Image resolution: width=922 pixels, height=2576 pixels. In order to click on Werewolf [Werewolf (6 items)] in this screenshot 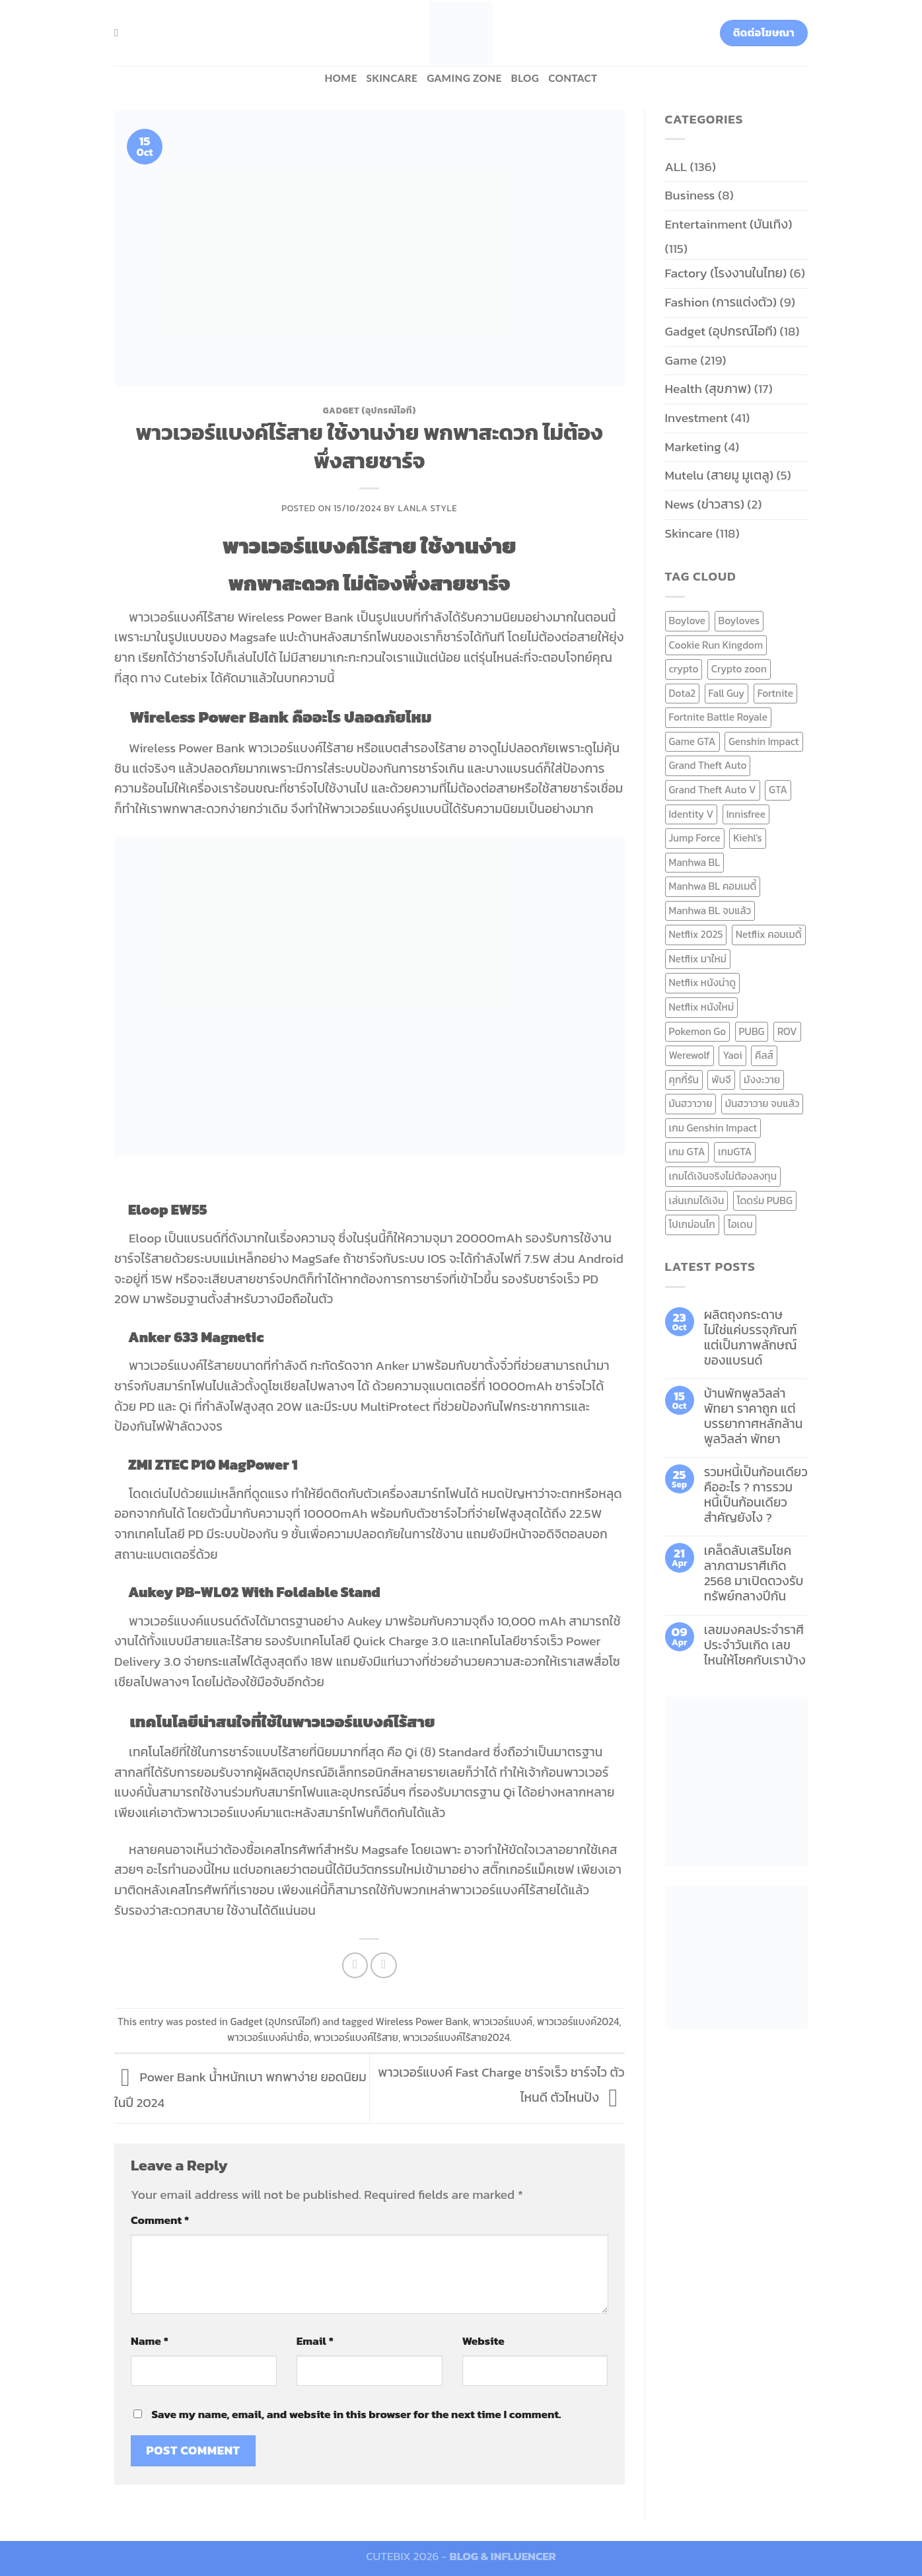, I will do `click(689, 1055)`.